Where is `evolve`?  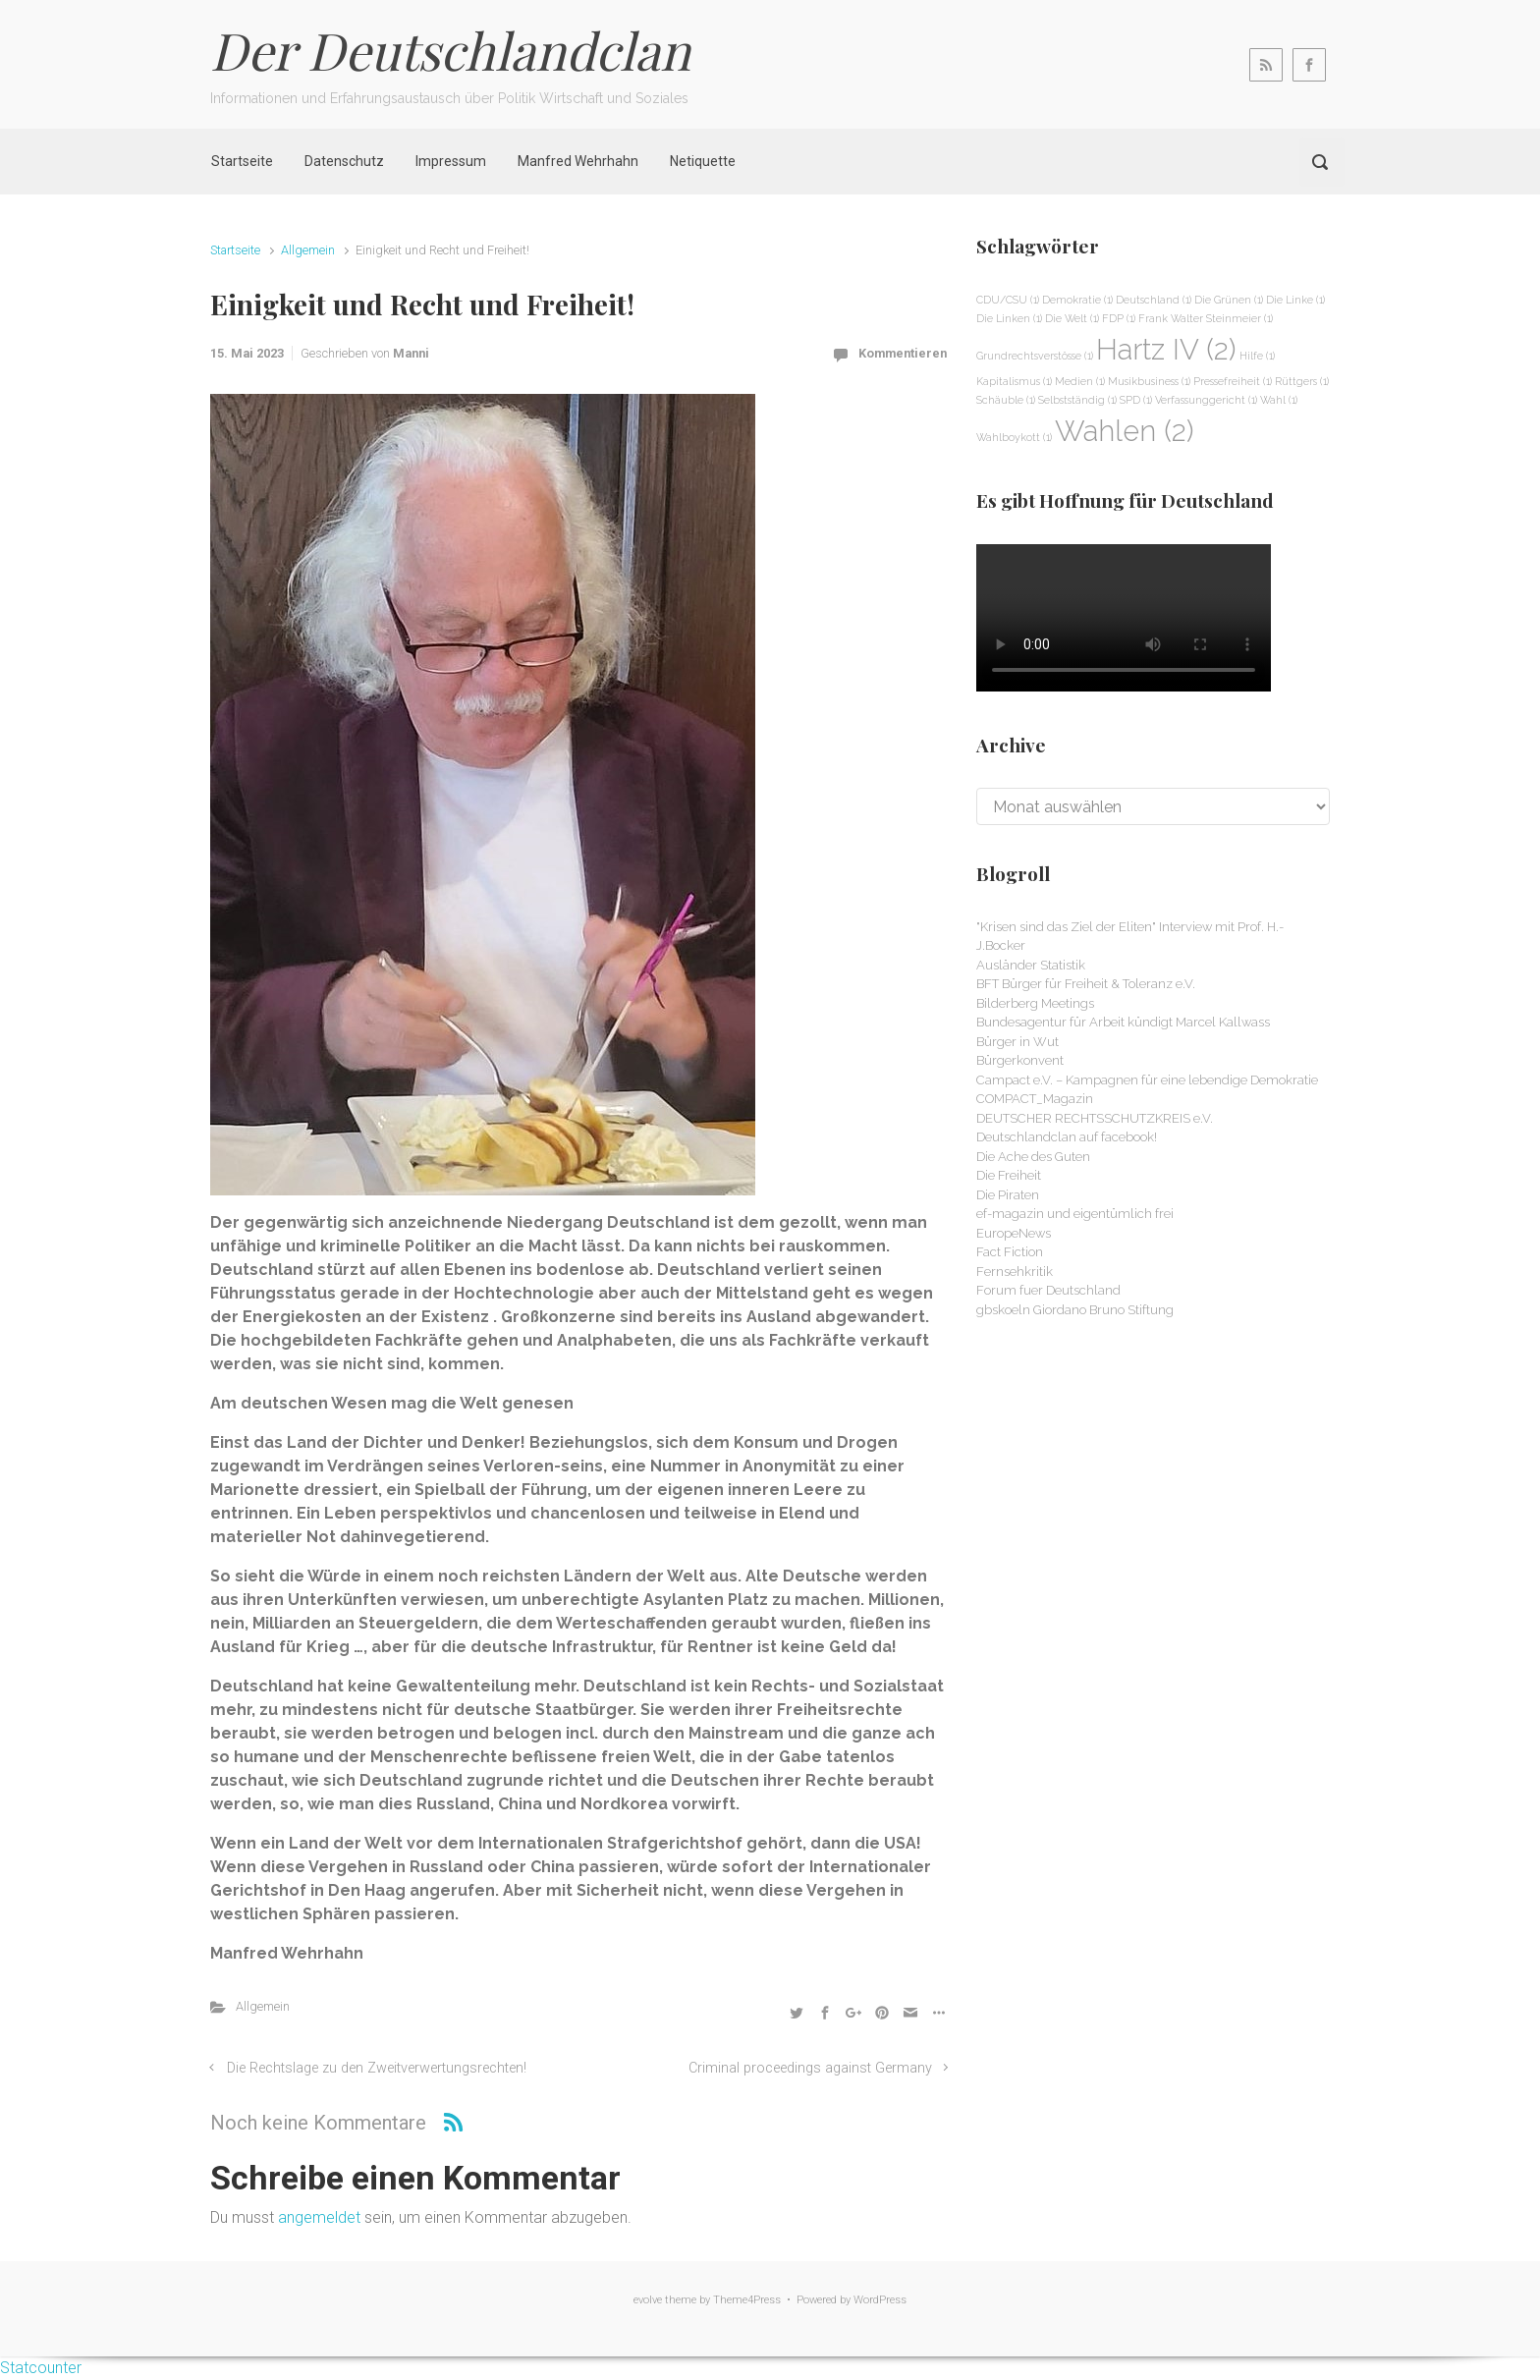 evolve is located at coordinates (647, 2300).